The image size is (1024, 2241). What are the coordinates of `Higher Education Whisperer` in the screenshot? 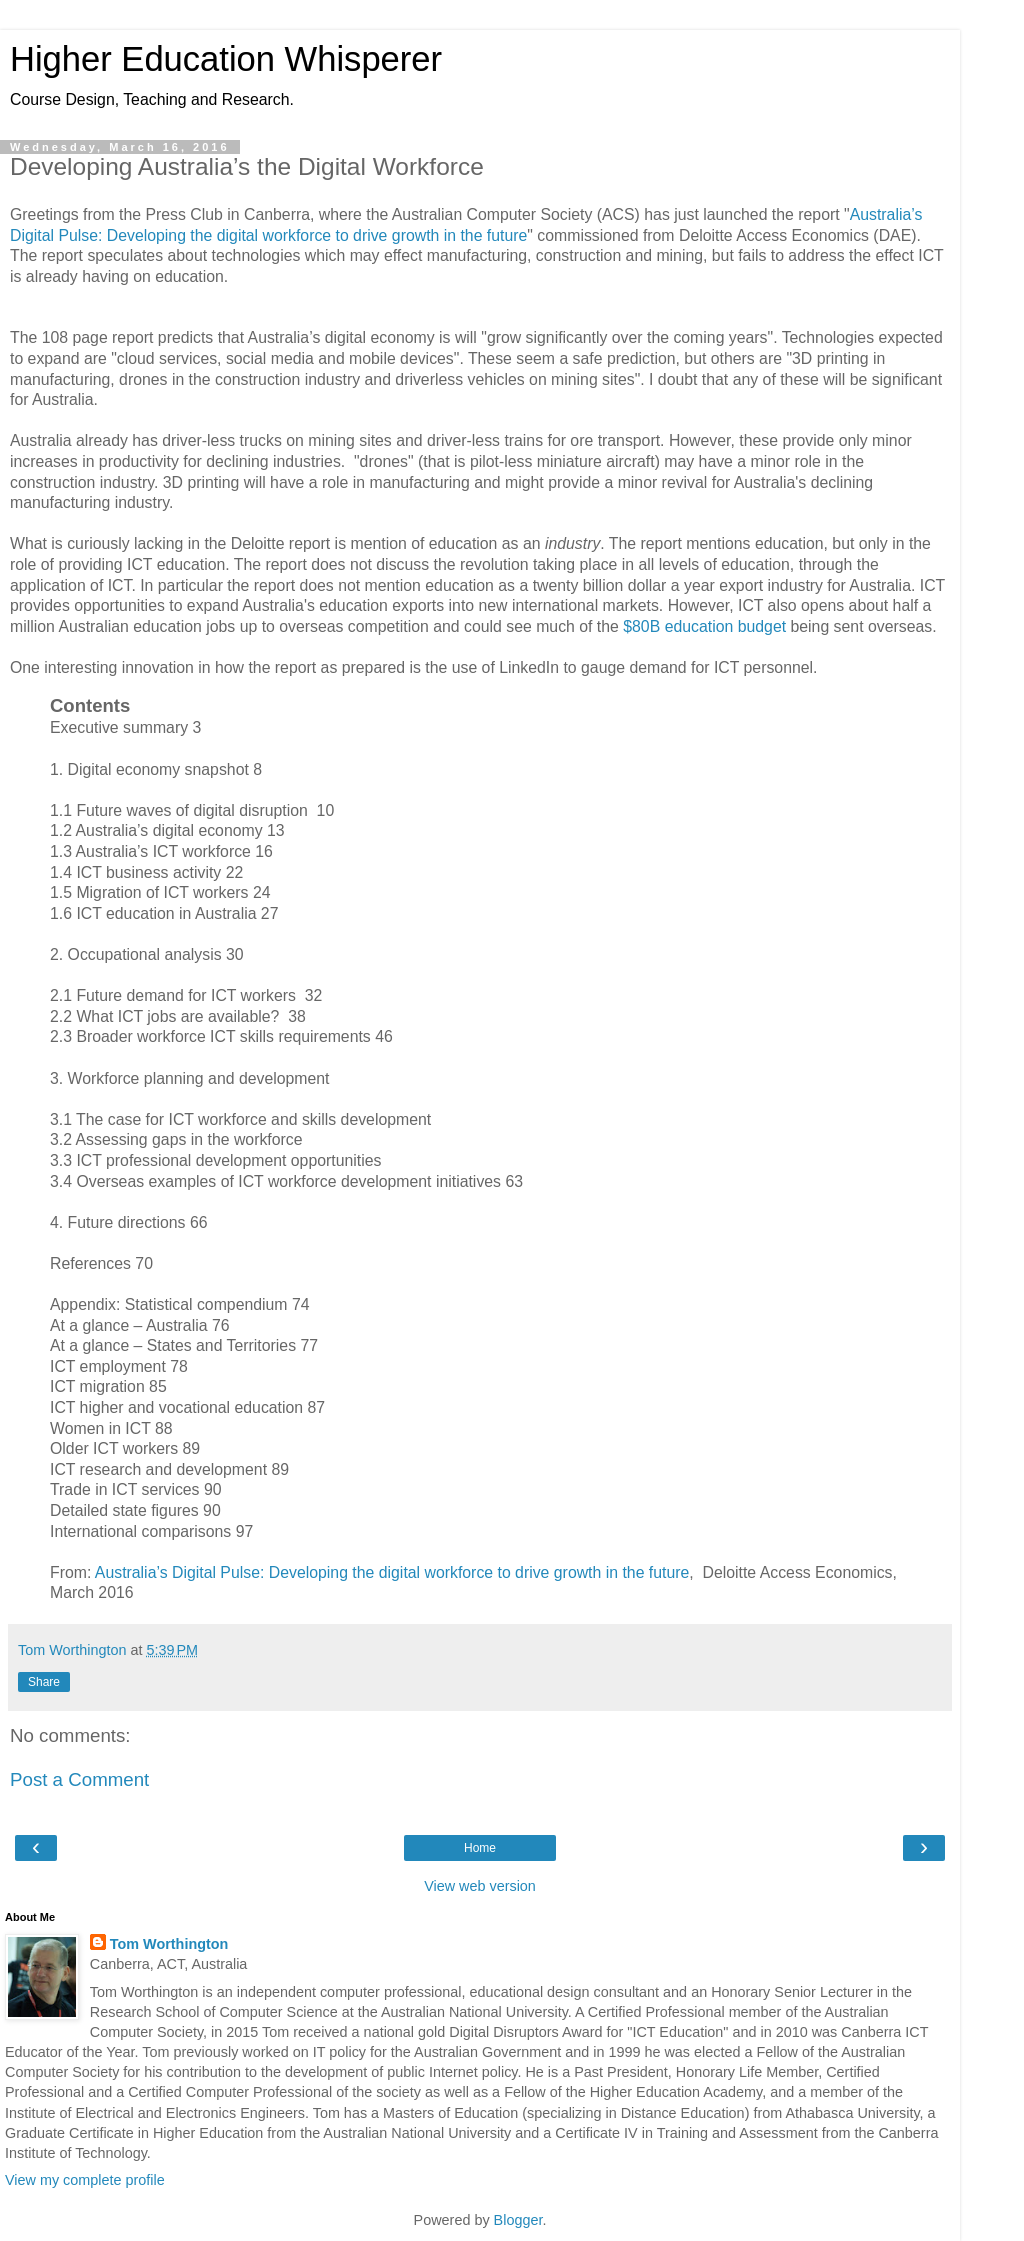 It's located at (226, 59).